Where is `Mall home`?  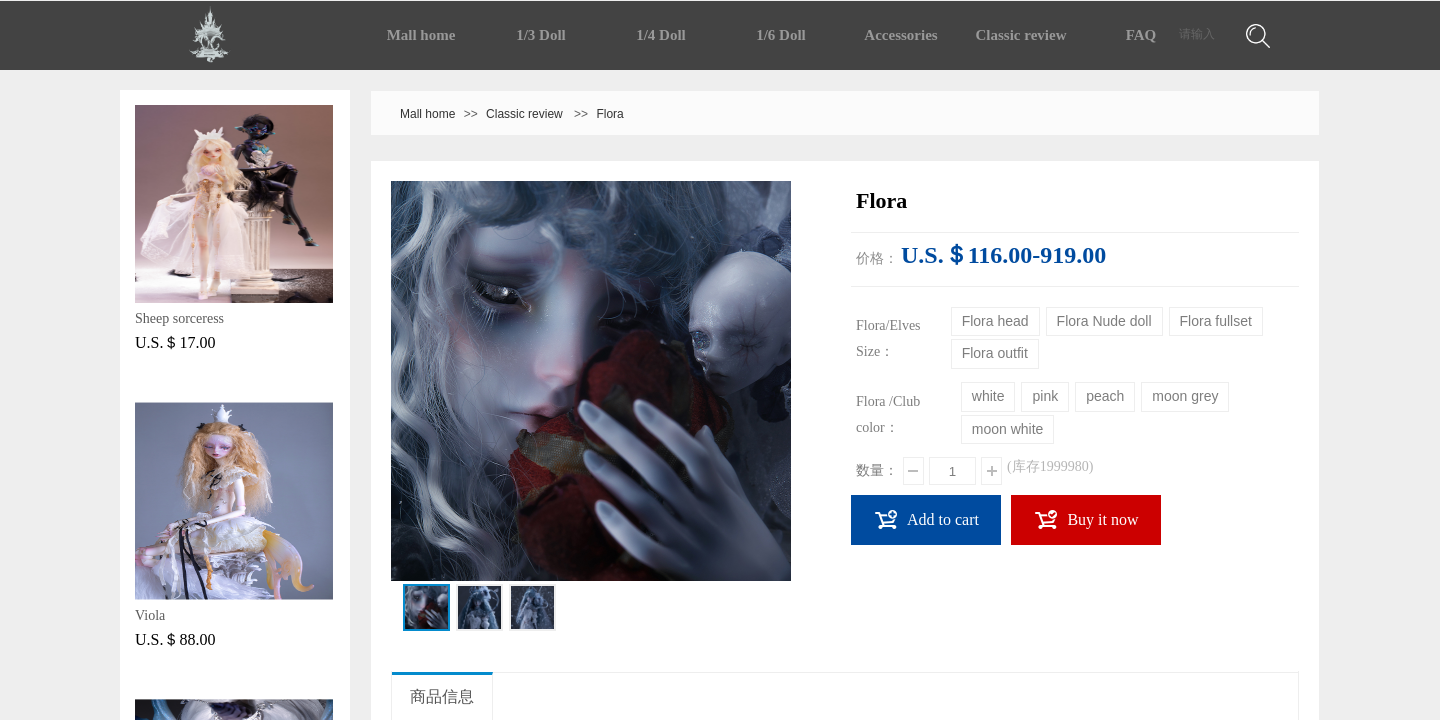 Mall home is located at coordinates (421, 35).